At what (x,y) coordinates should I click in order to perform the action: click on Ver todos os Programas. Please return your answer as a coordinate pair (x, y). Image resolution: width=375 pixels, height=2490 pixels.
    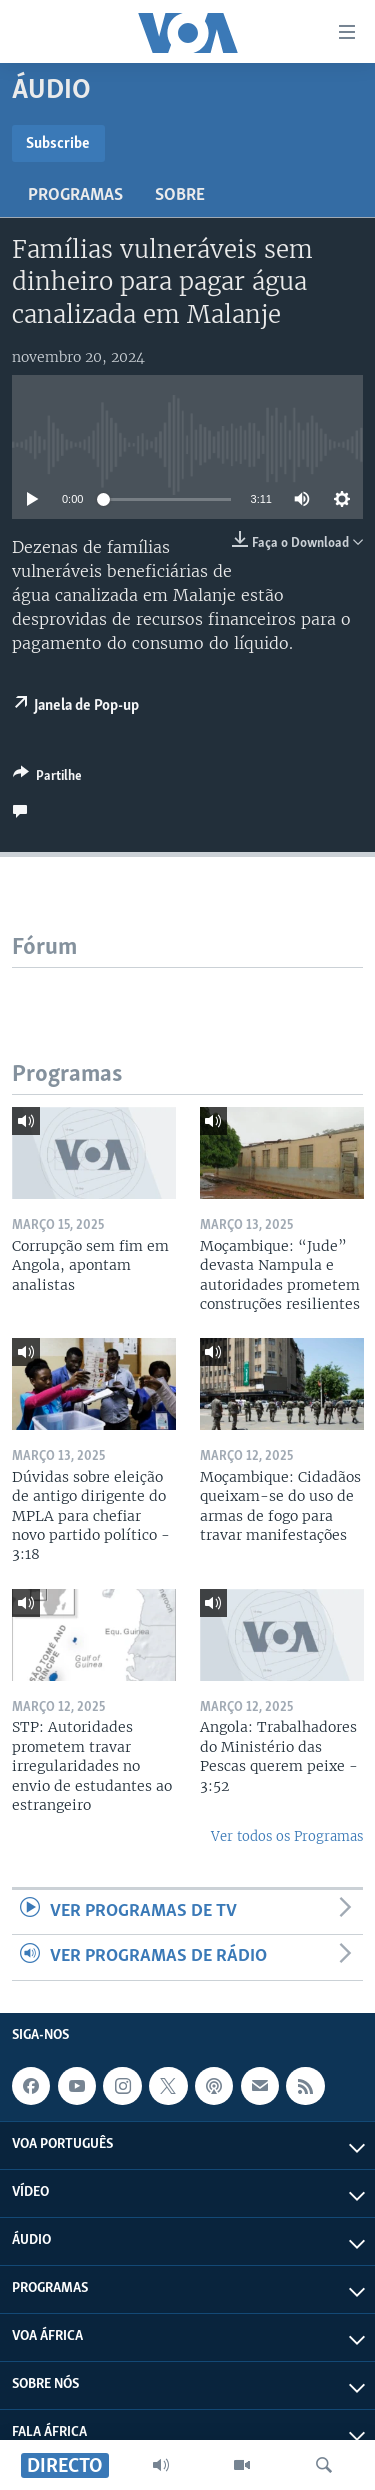
    Looking at the image, I should click on (287, 1836).